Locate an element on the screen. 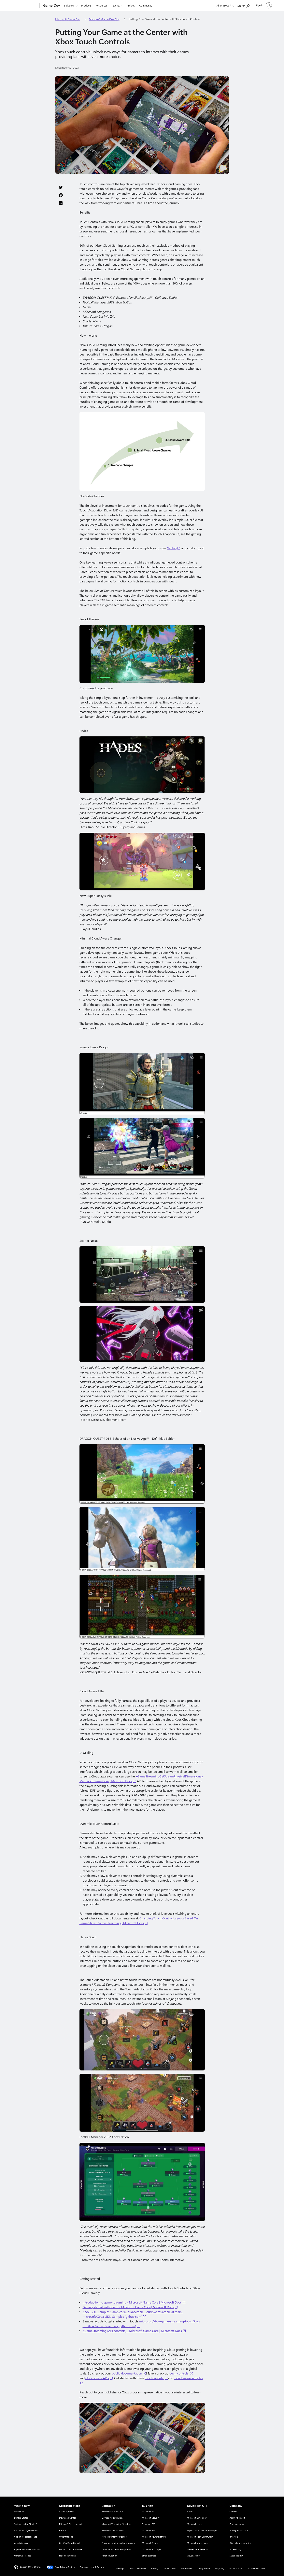  Community is located at coordinates (145, 5).